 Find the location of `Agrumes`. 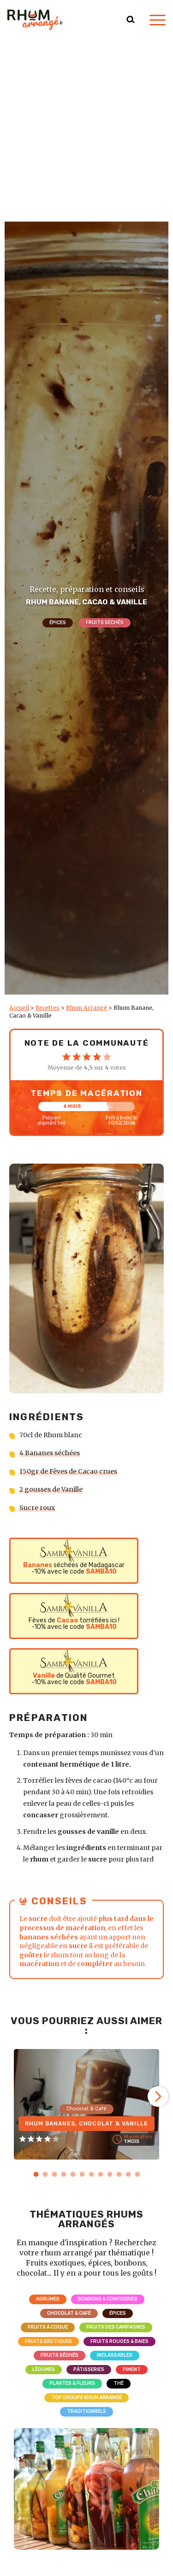

Agrumes is located at coordinates (48, 2299).